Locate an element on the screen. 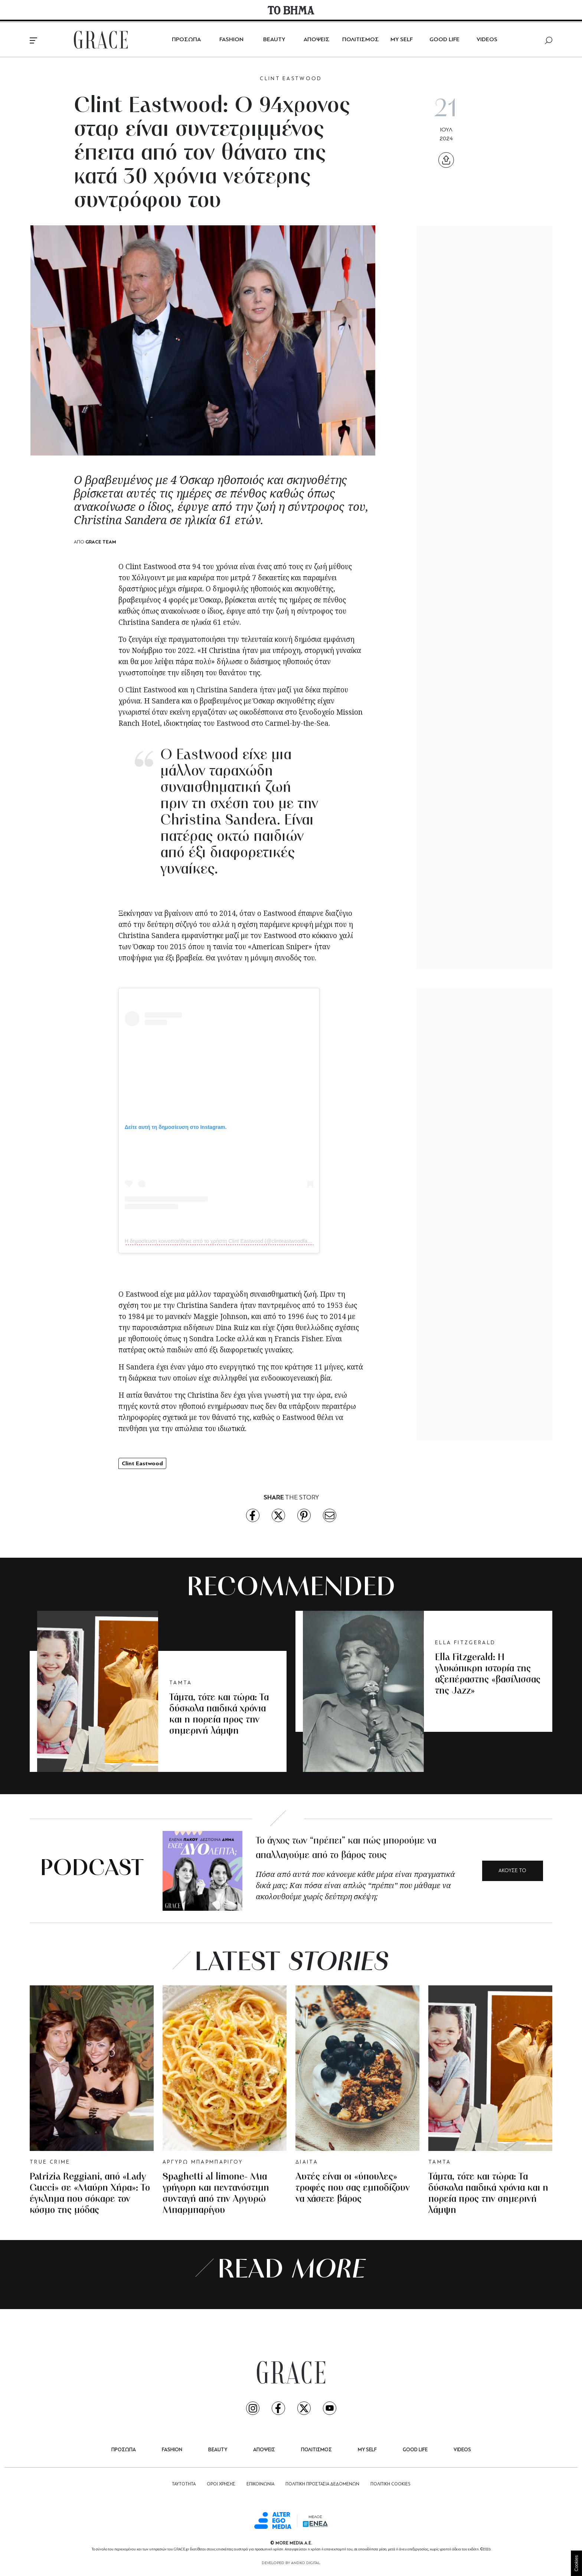  ΑΚΟΥΣΕ ΤΟ is located at coordinates (512, 1871).